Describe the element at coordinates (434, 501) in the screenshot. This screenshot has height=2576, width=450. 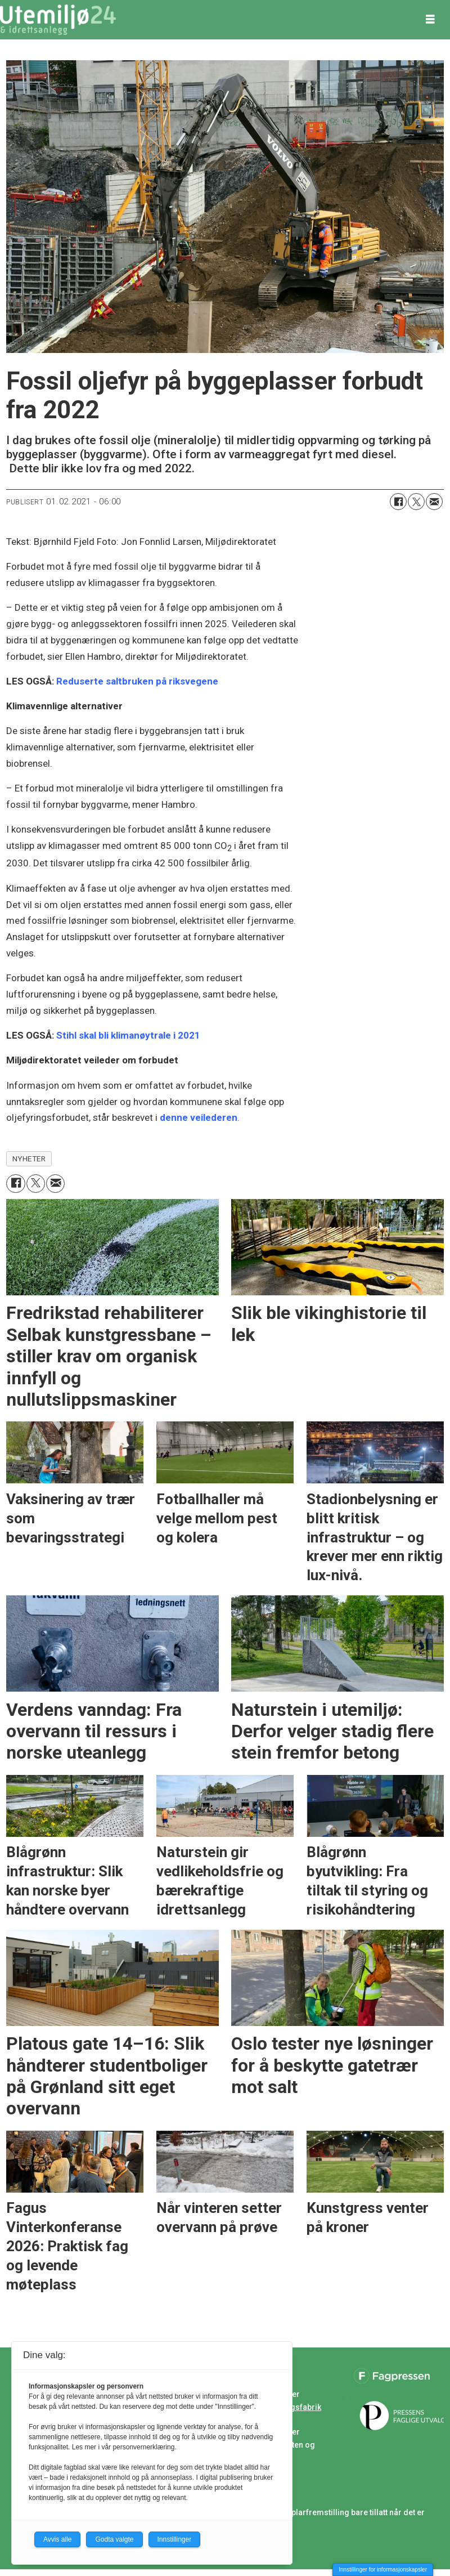
I see `[Del via e-mail]` at that location.